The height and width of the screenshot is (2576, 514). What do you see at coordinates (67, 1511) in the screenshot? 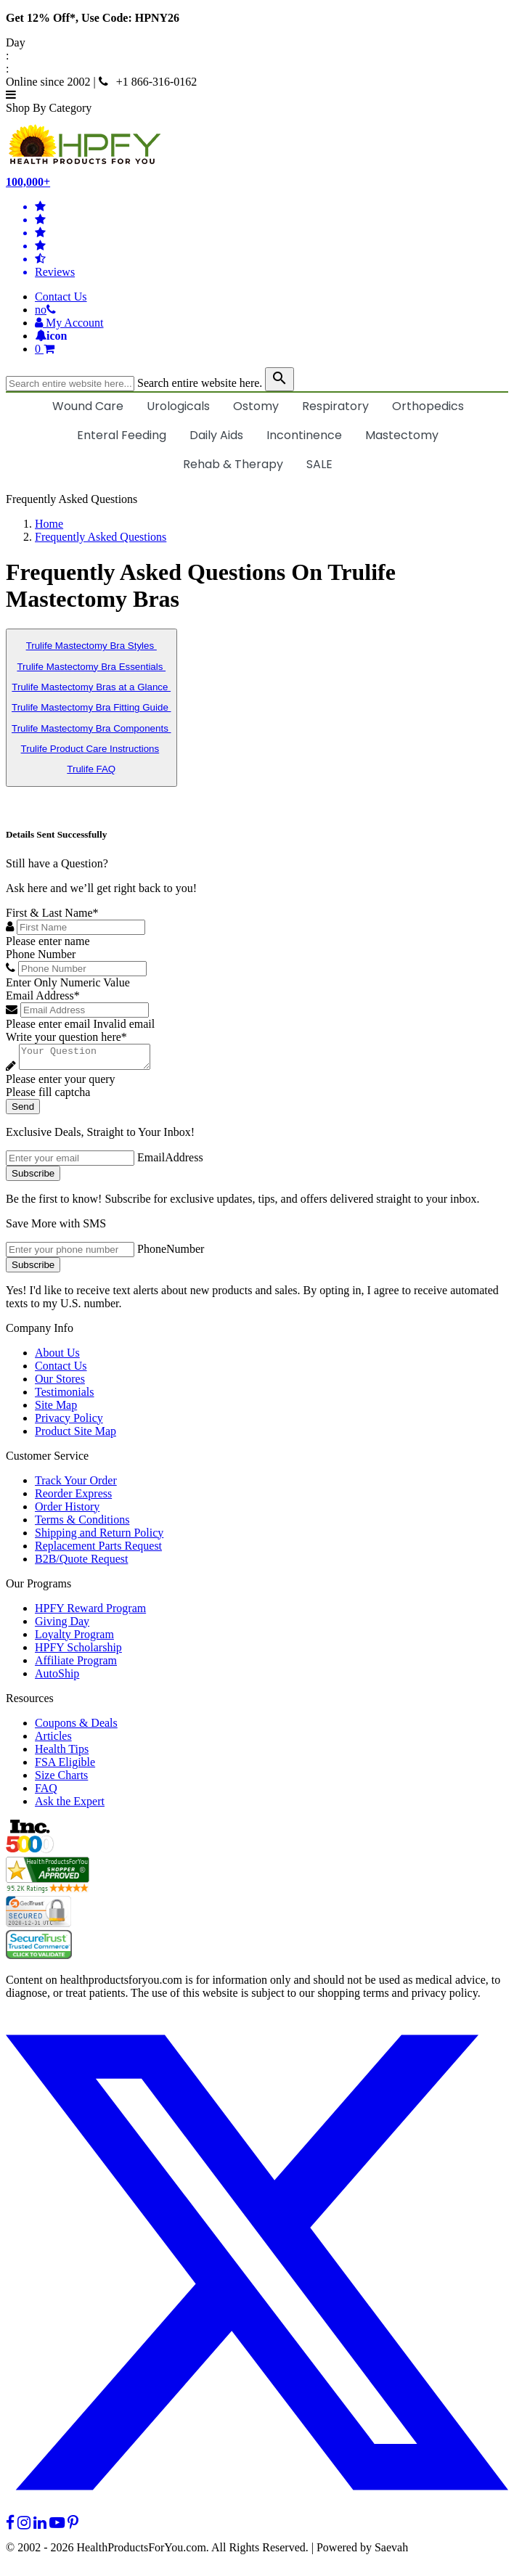
I see `Order History` at bounding box center [67, 1511].